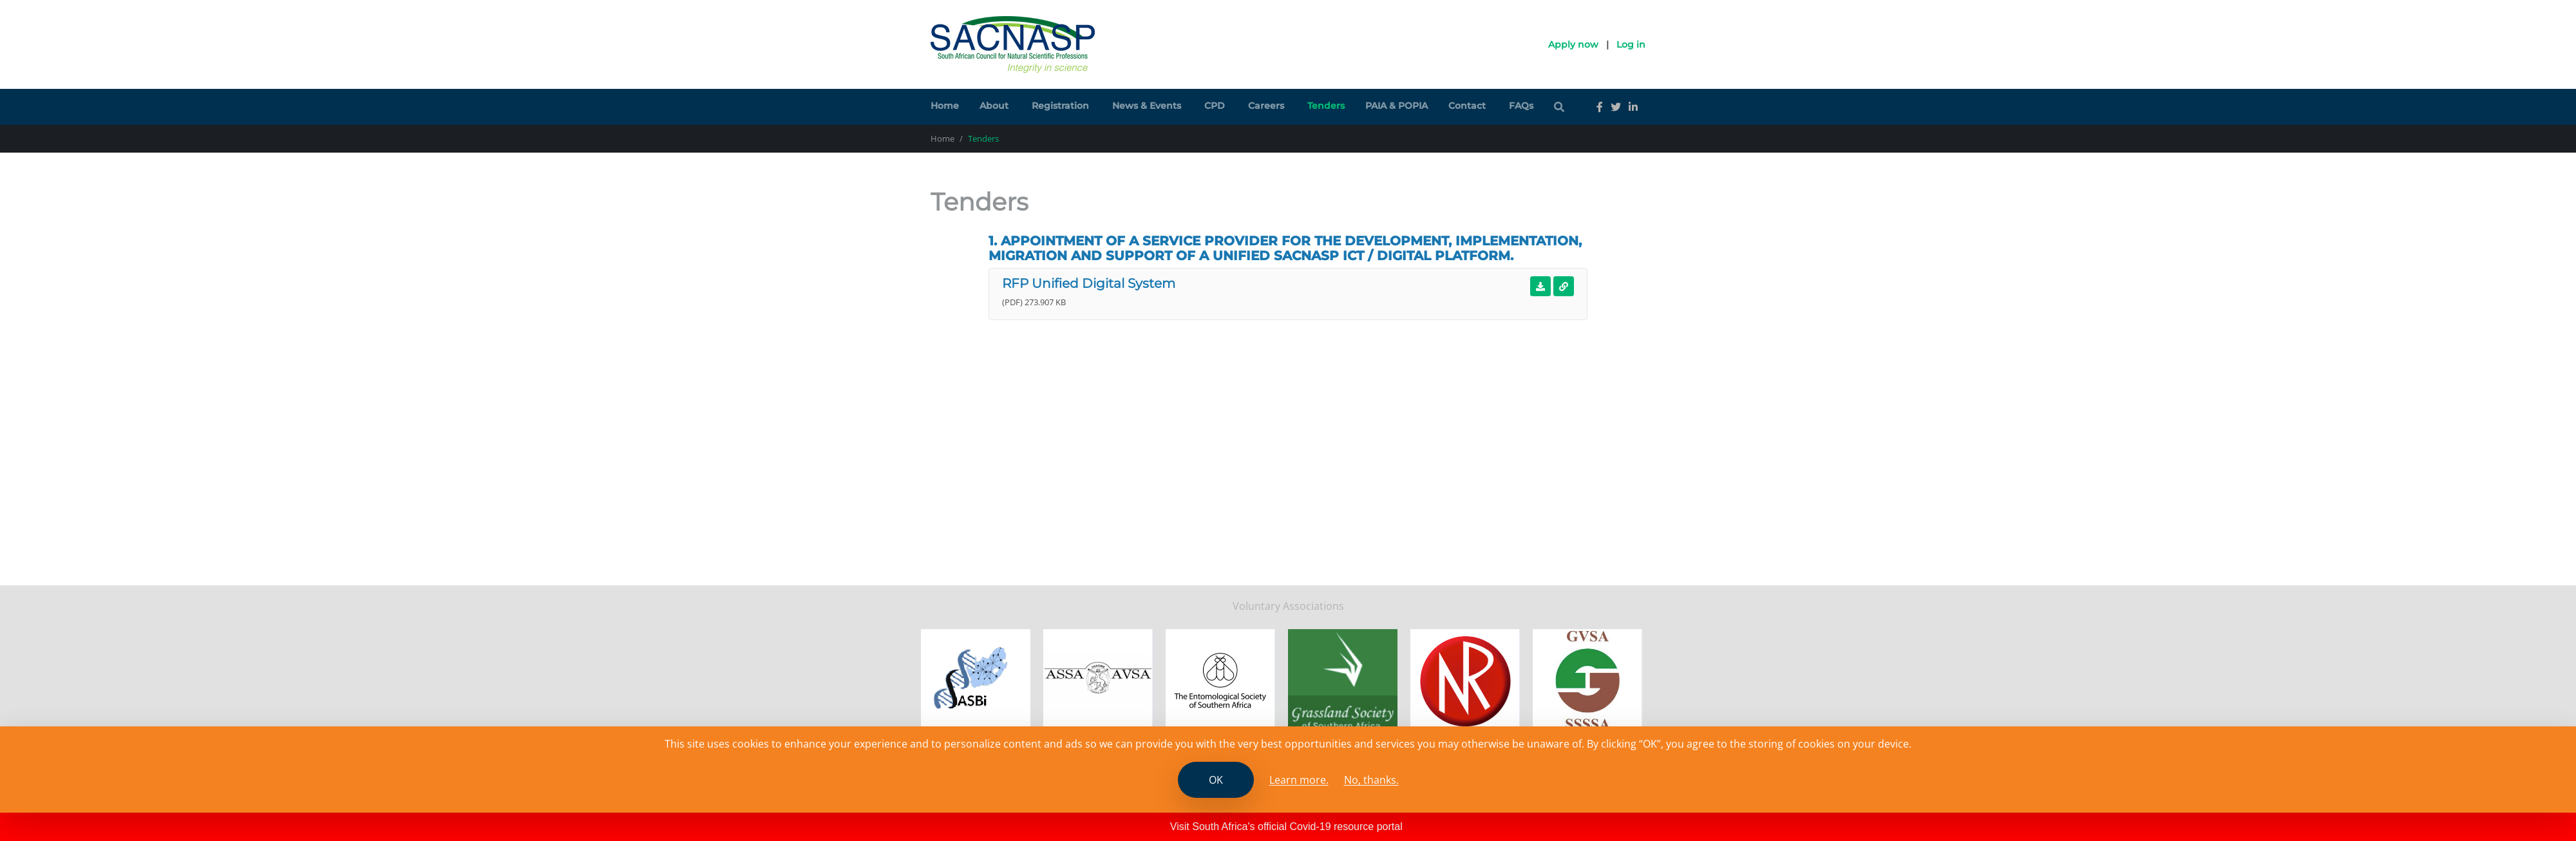  I want to click on FAQs, so click(1521, 105).